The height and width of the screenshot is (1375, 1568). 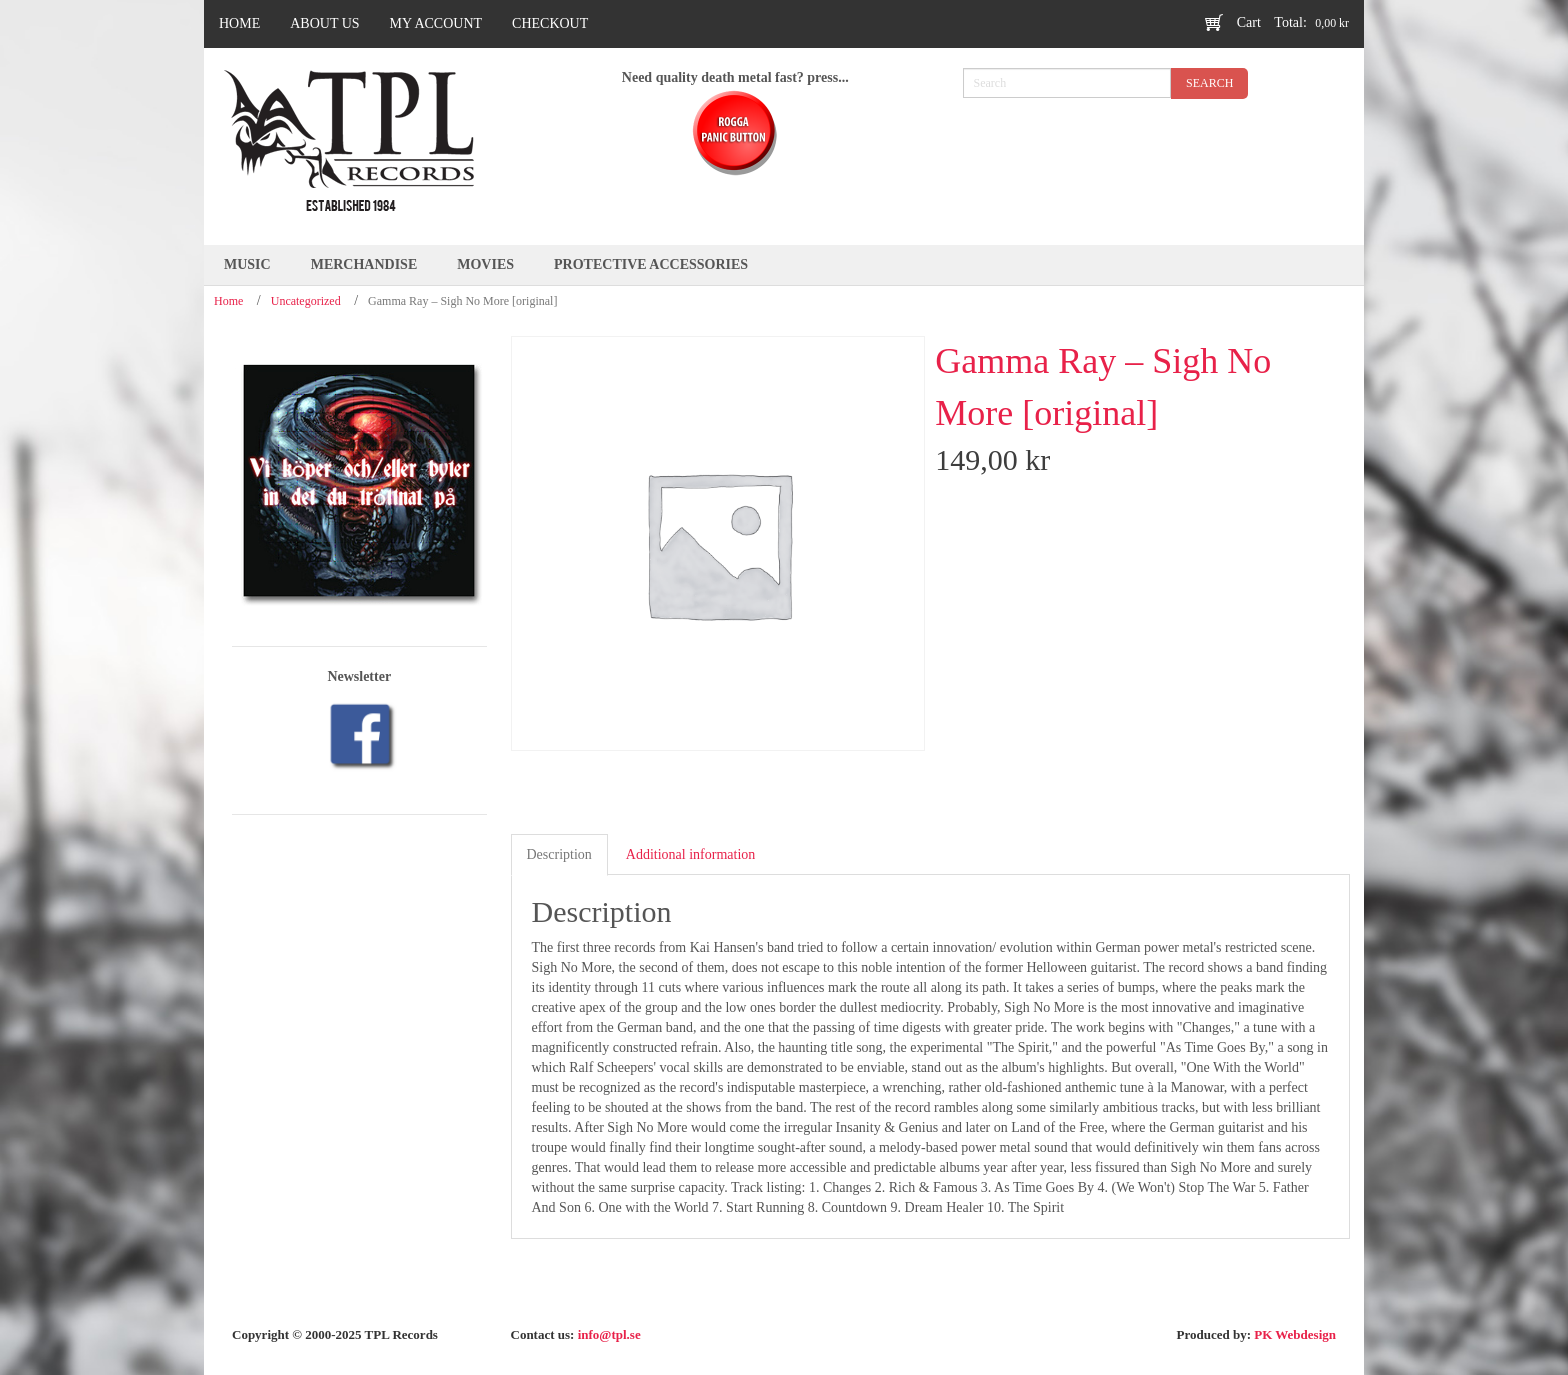 I want to click on info@tpl.se, so click(x=609, y=1334).